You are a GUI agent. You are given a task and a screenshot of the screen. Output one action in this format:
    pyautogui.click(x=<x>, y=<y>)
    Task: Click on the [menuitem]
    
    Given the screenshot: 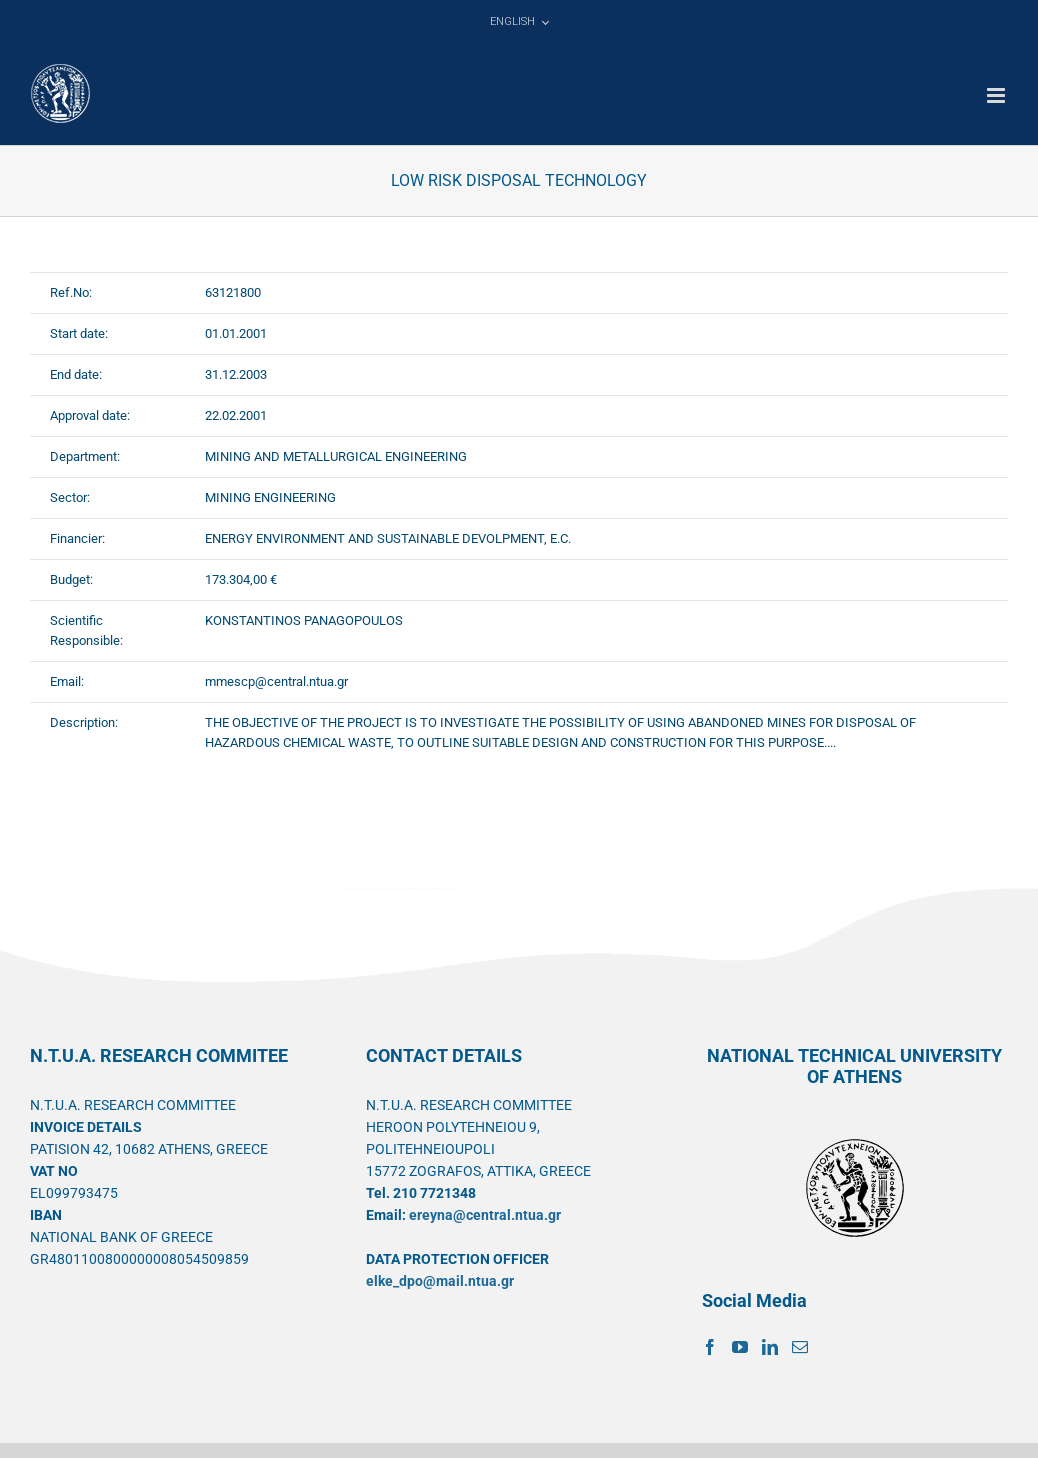 What is the action you would take?
    pyautogui.click(x=519, y=22)
    